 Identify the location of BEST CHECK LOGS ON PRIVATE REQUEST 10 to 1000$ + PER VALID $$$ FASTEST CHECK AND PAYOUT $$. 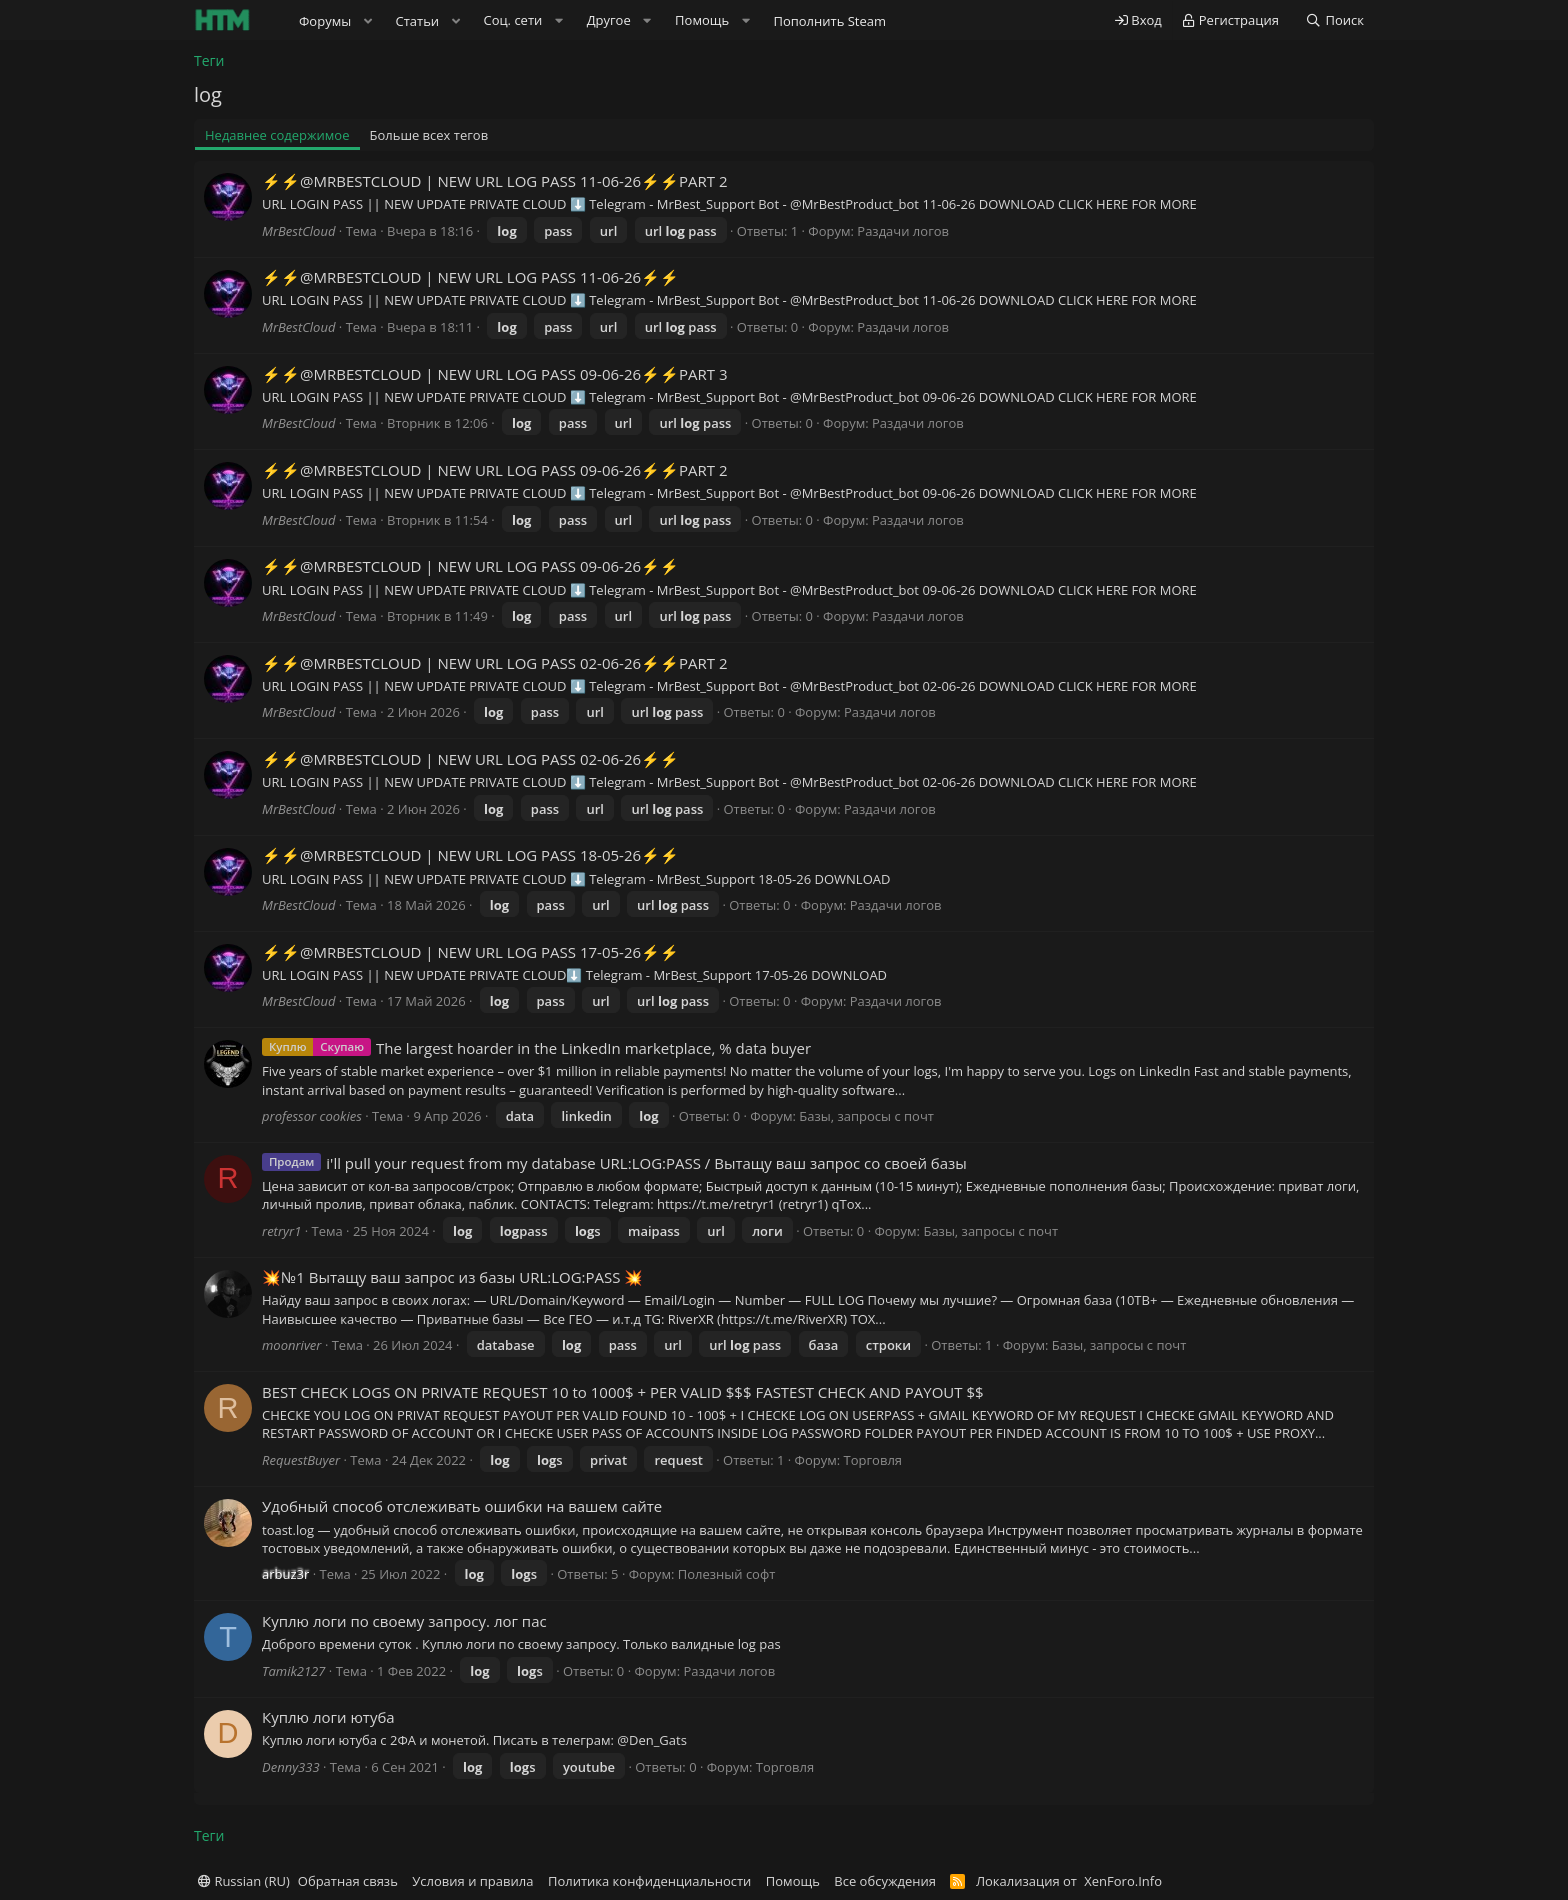
(623, 1392).